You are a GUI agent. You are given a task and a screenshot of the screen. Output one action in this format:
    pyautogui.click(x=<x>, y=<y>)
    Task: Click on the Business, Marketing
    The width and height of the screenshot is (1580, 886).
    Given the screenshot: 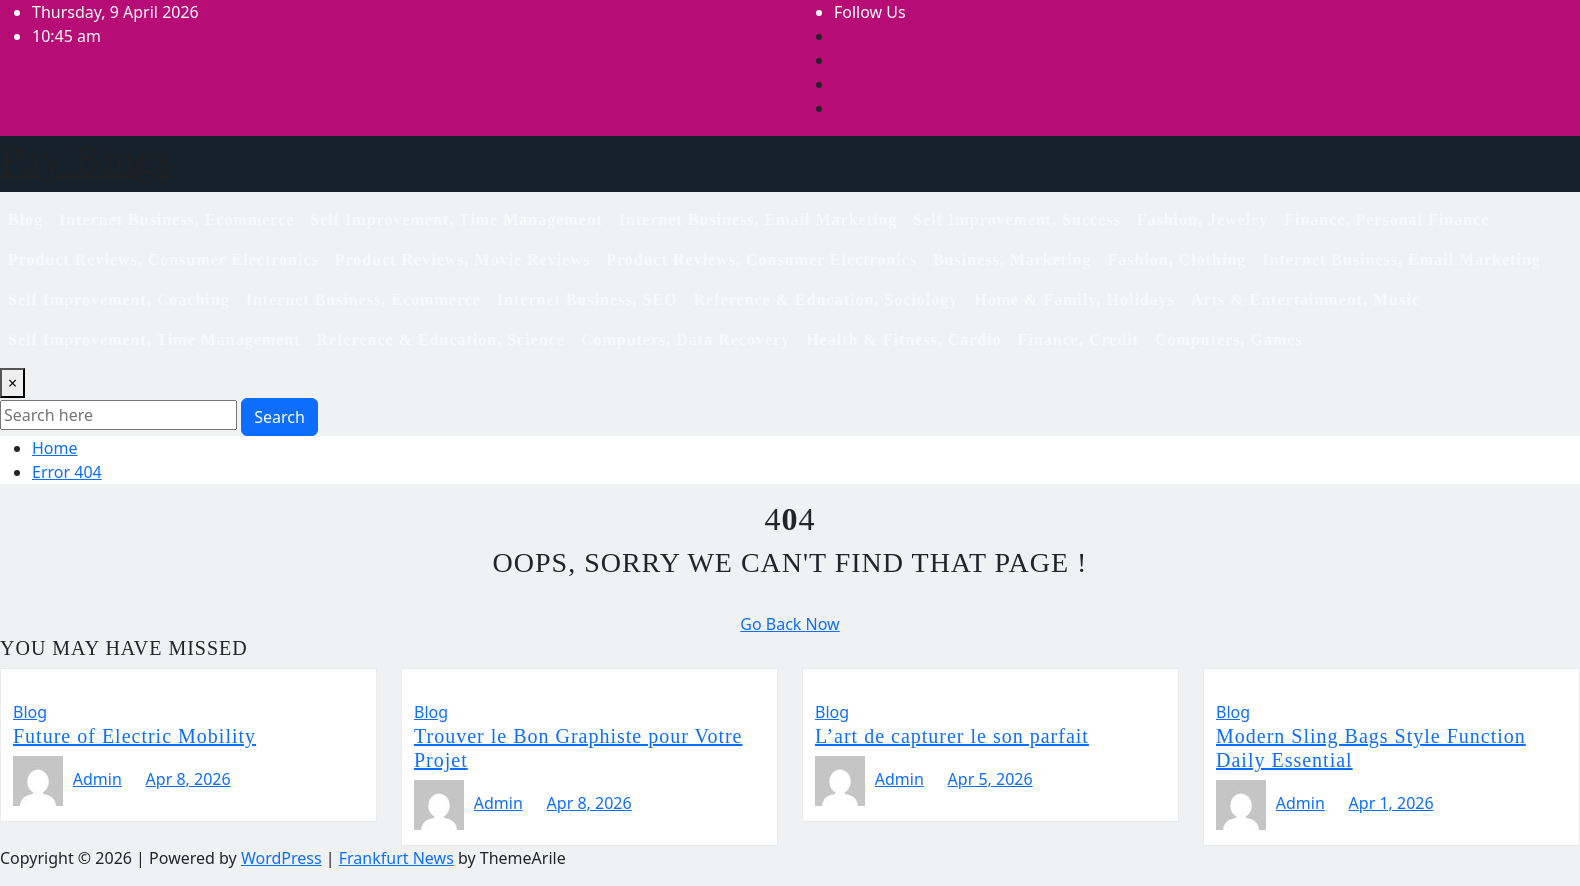 What is the action you would take?
    pyautogui.click(x=1012, y=259)
    